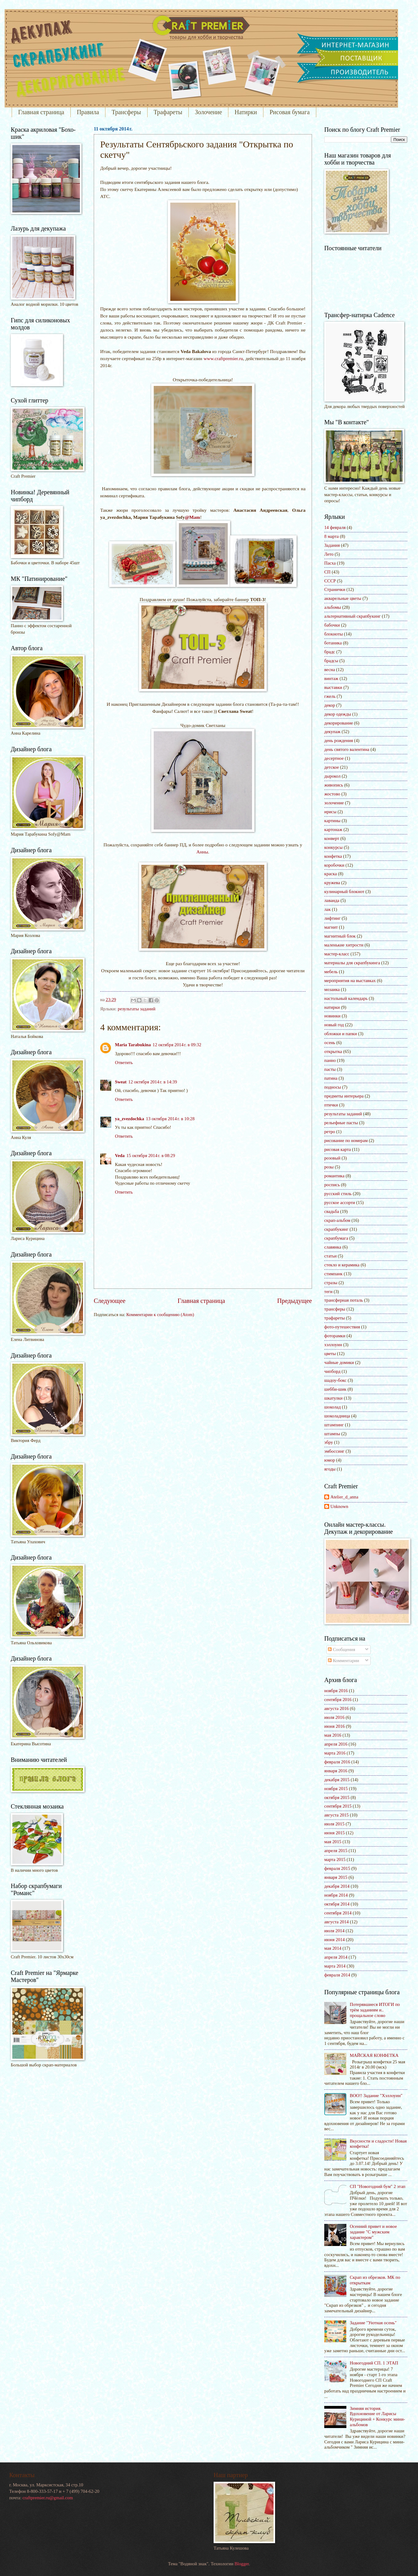  Describe the element at coordinates (334, 1175) in the screenshot. I see `романтика` at that location.